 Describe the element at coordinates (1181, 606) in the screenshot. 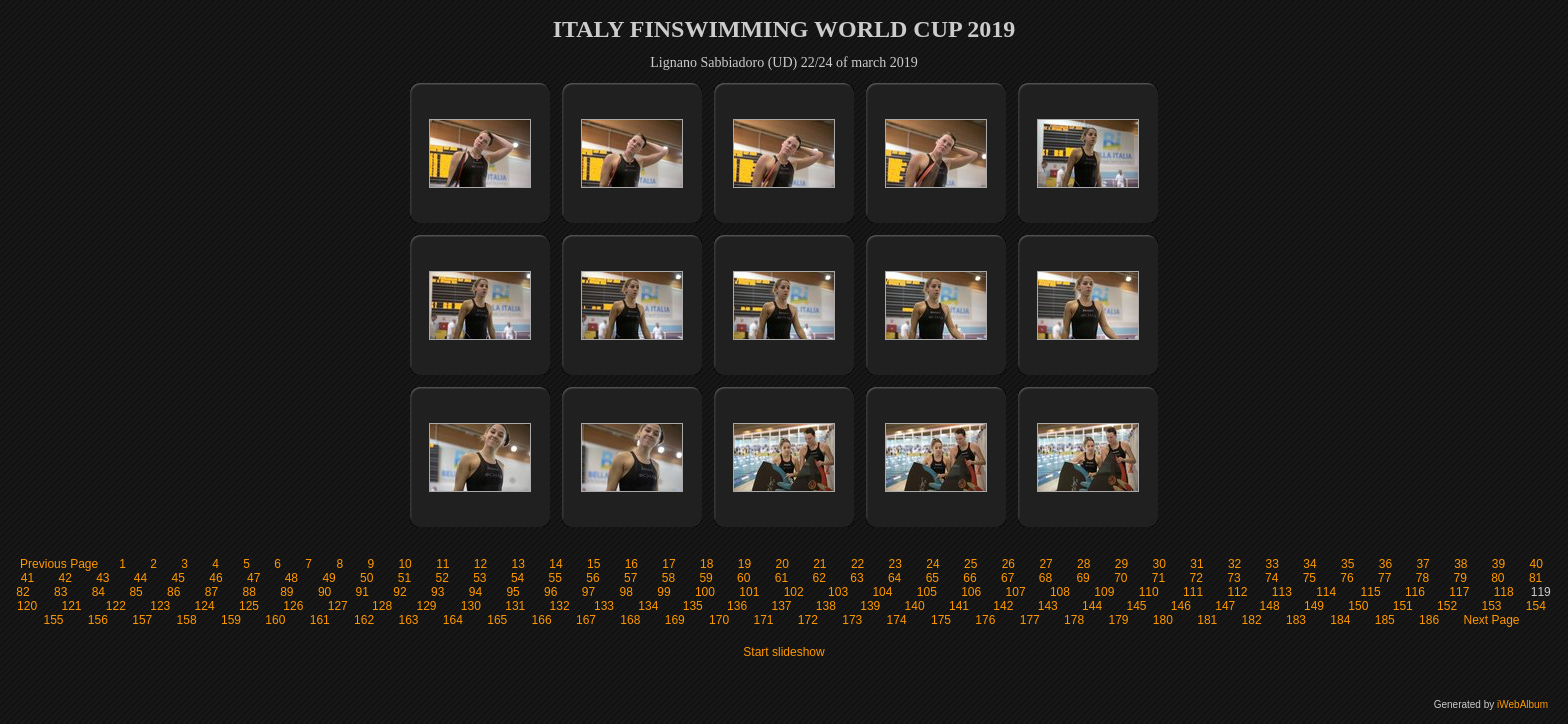

I see `146` at that location.